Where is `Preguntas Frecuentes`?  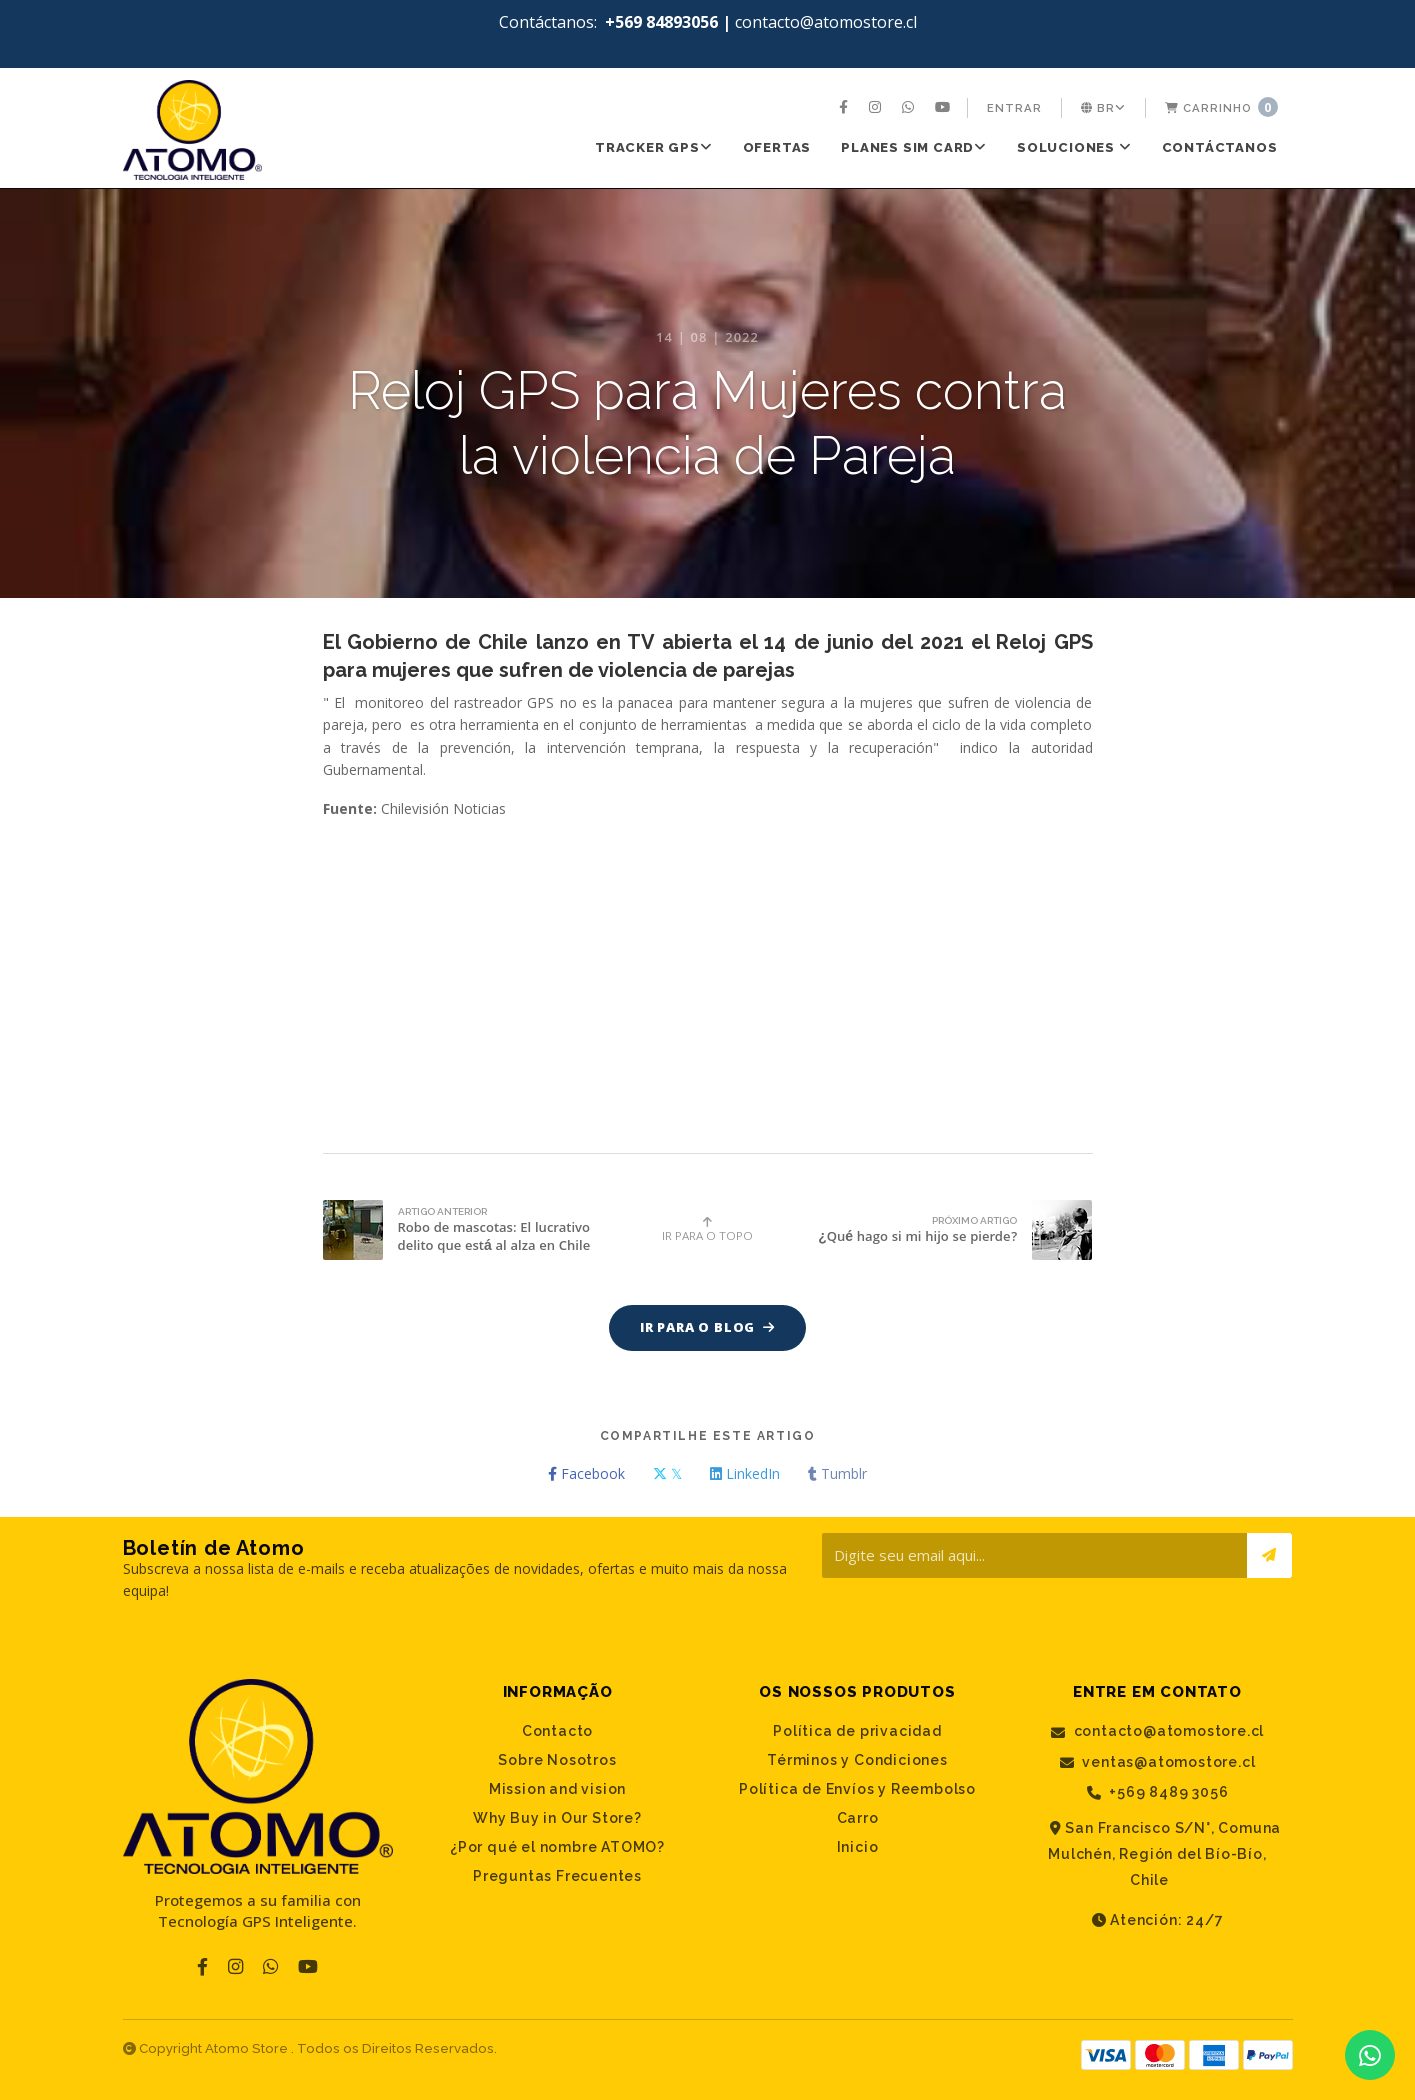
Preguntas Frecuentes is located at coordinates (557, 1877).